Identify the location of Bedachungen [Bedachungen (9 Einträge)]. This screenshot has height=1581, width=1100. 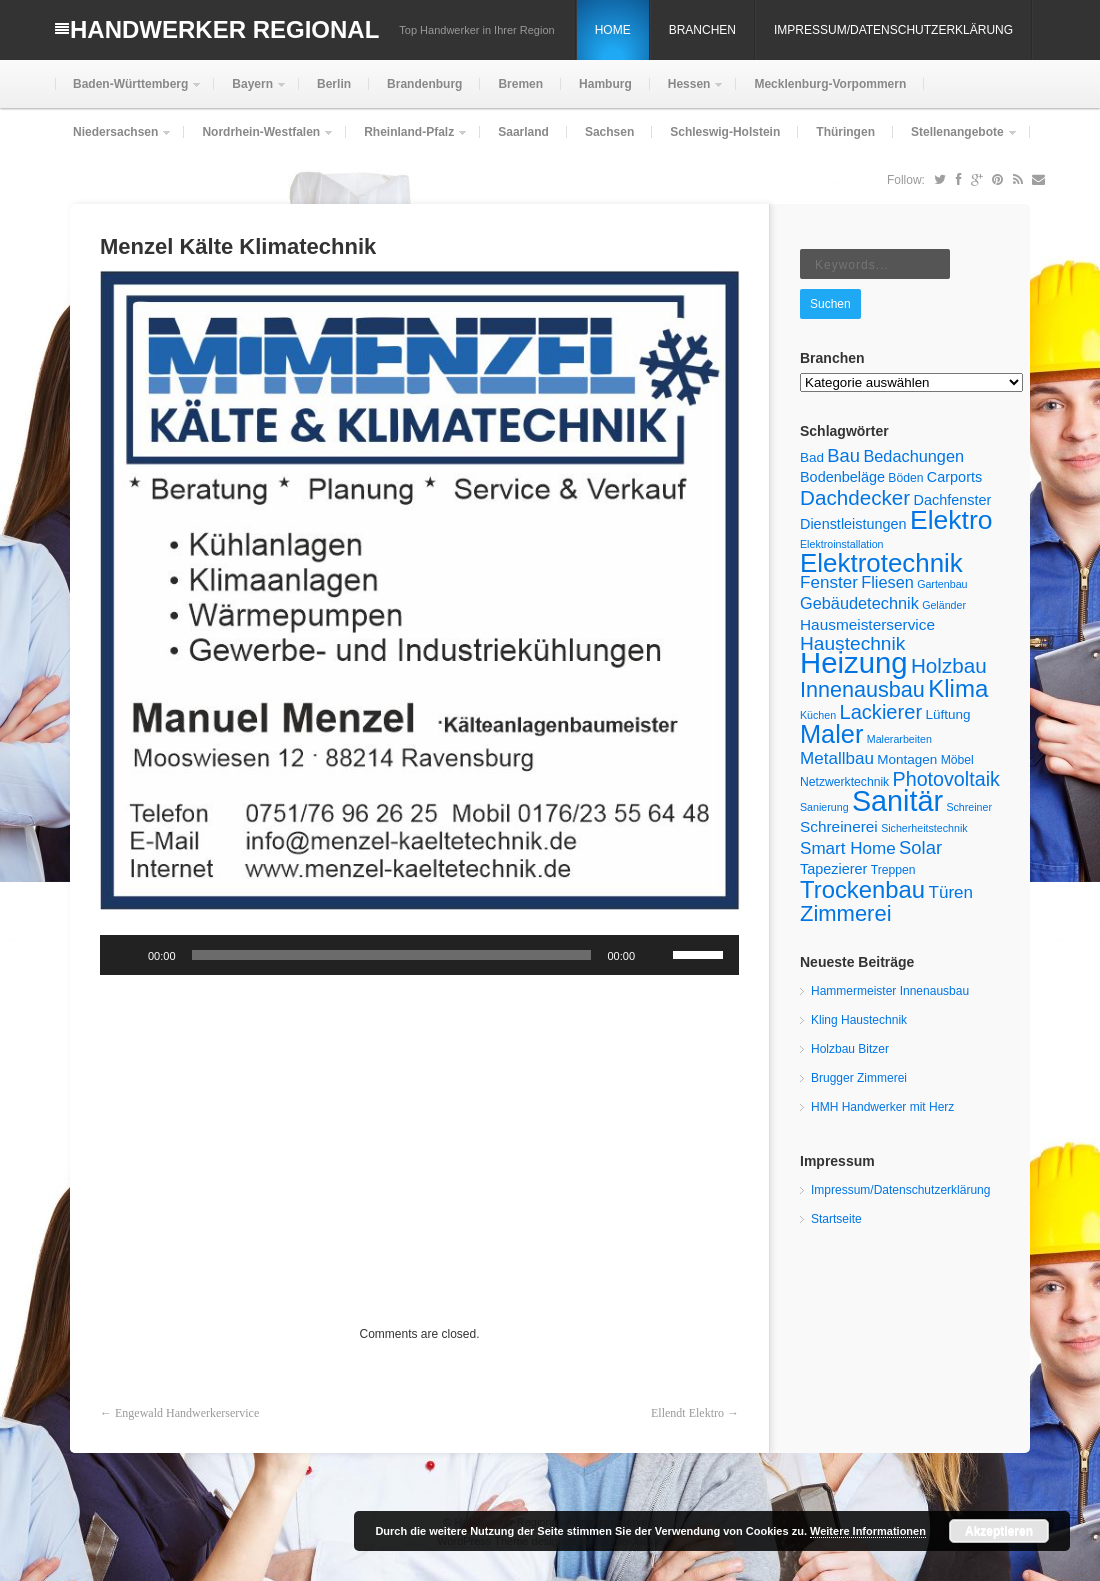
(913, 456).